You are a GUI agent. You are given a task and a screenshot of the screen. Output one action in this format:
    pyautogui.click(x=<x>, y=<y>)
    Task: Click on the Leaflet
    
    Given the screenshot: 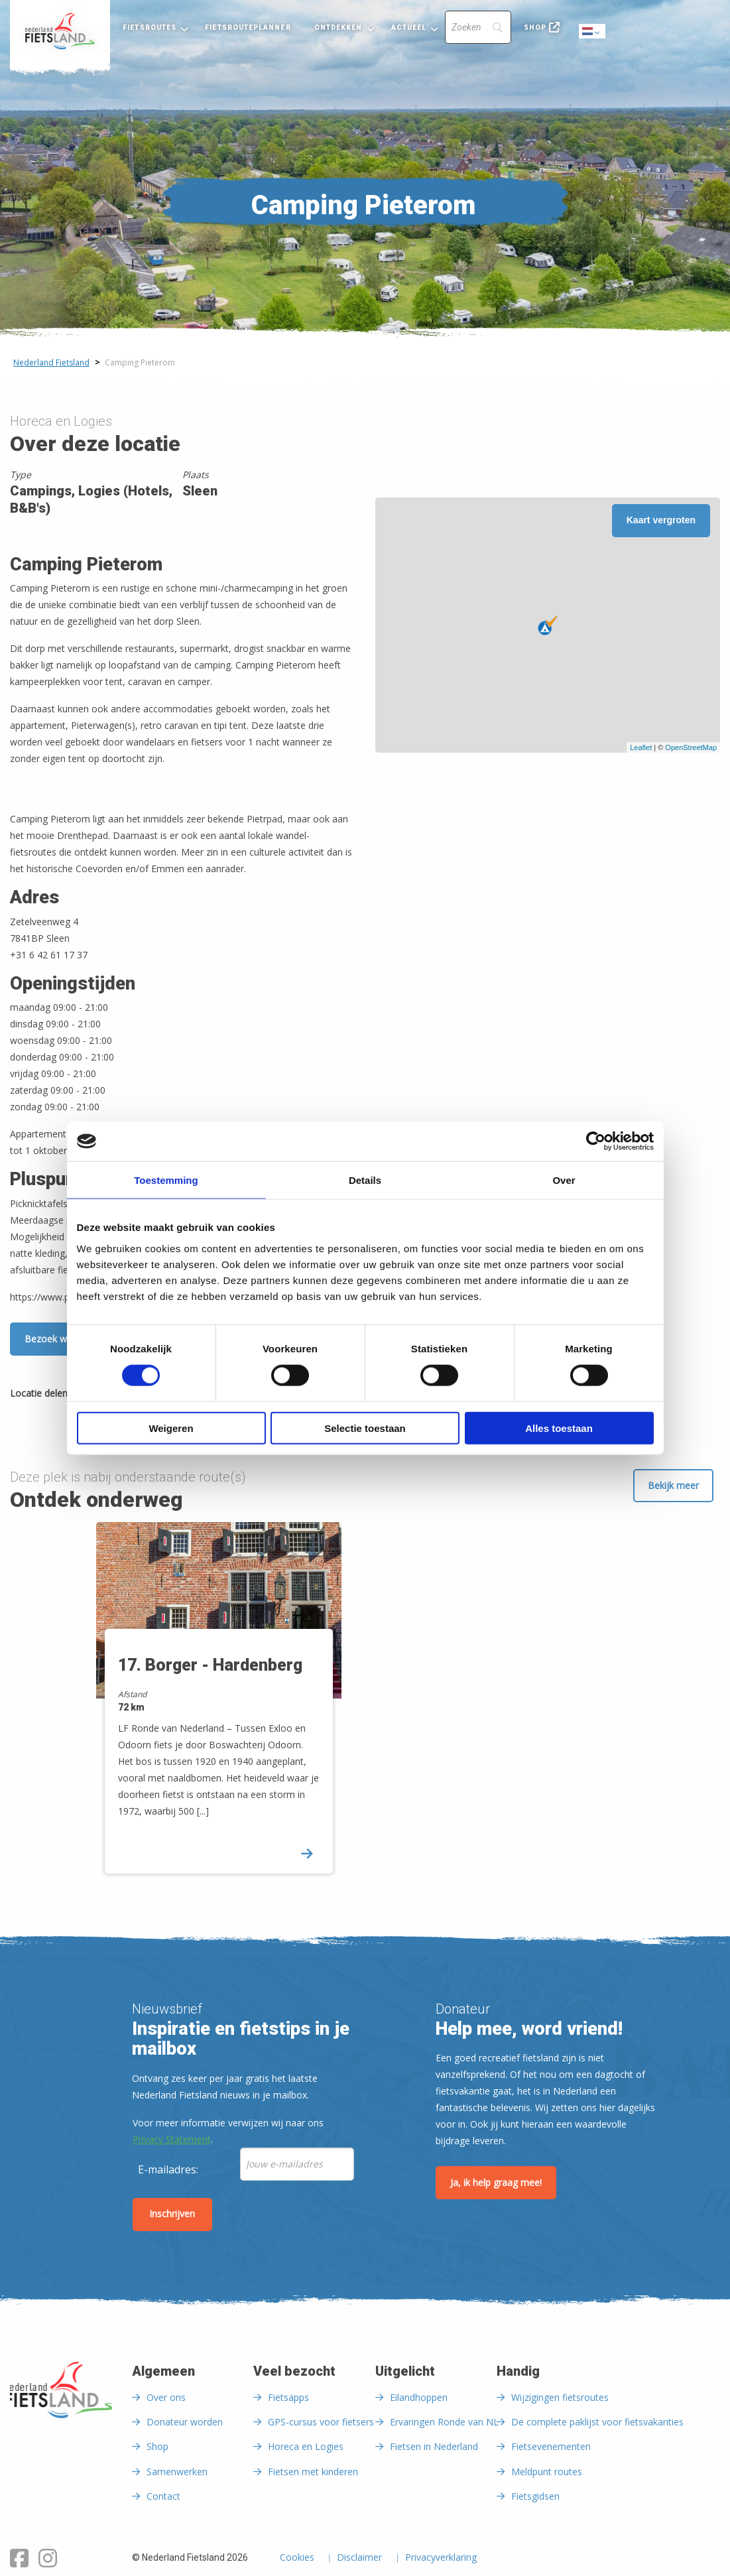 What is the action you would take?
    pyautogui.click(x=641, y=747)
    